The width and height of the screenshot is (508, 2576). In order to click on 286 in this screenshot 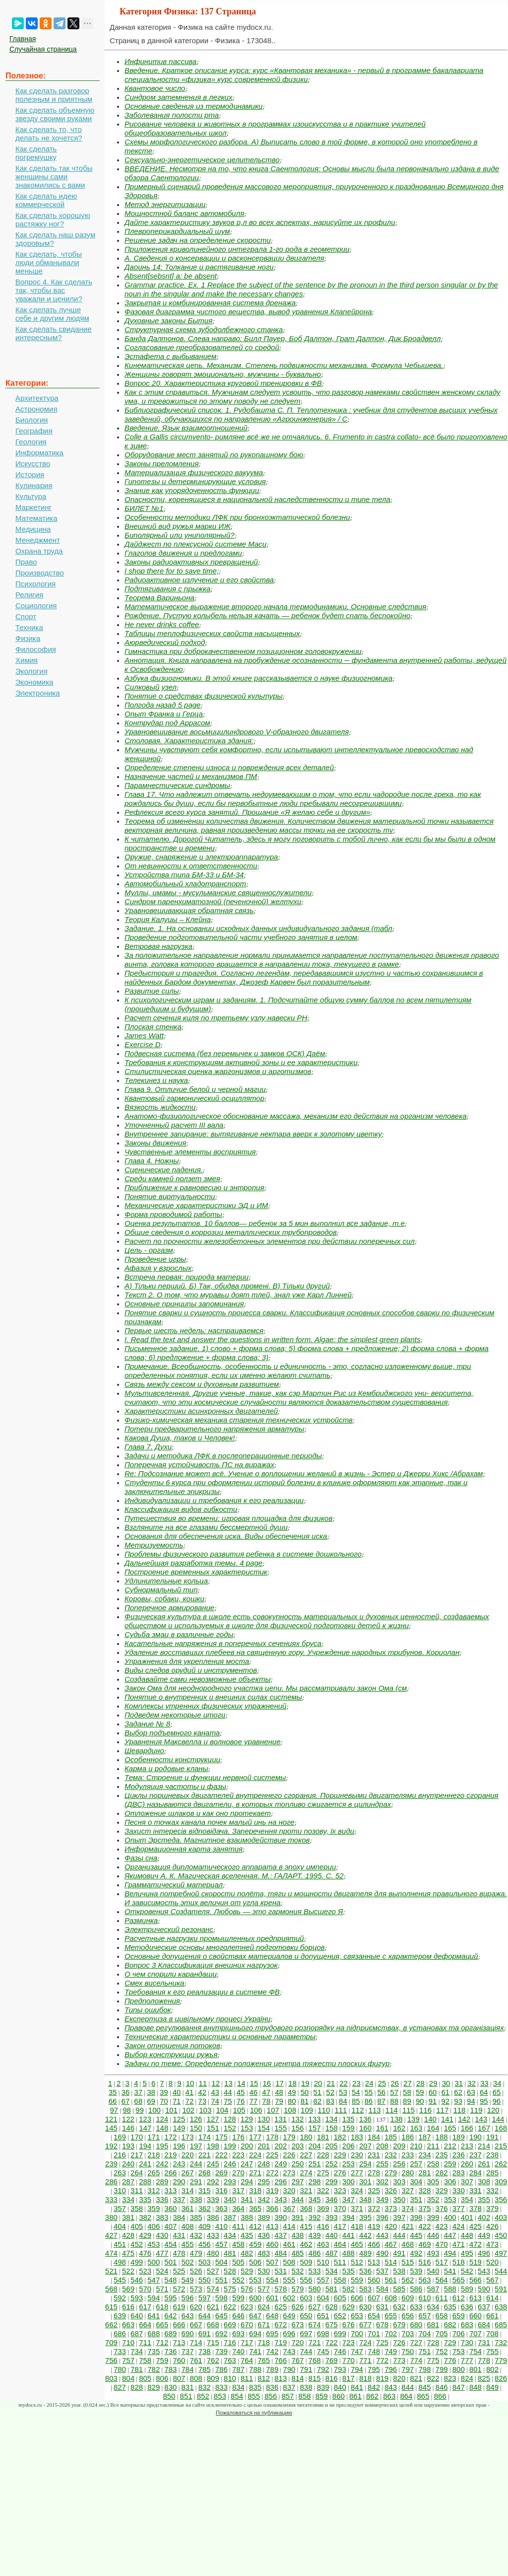, I will do `click(111, 2181)`.